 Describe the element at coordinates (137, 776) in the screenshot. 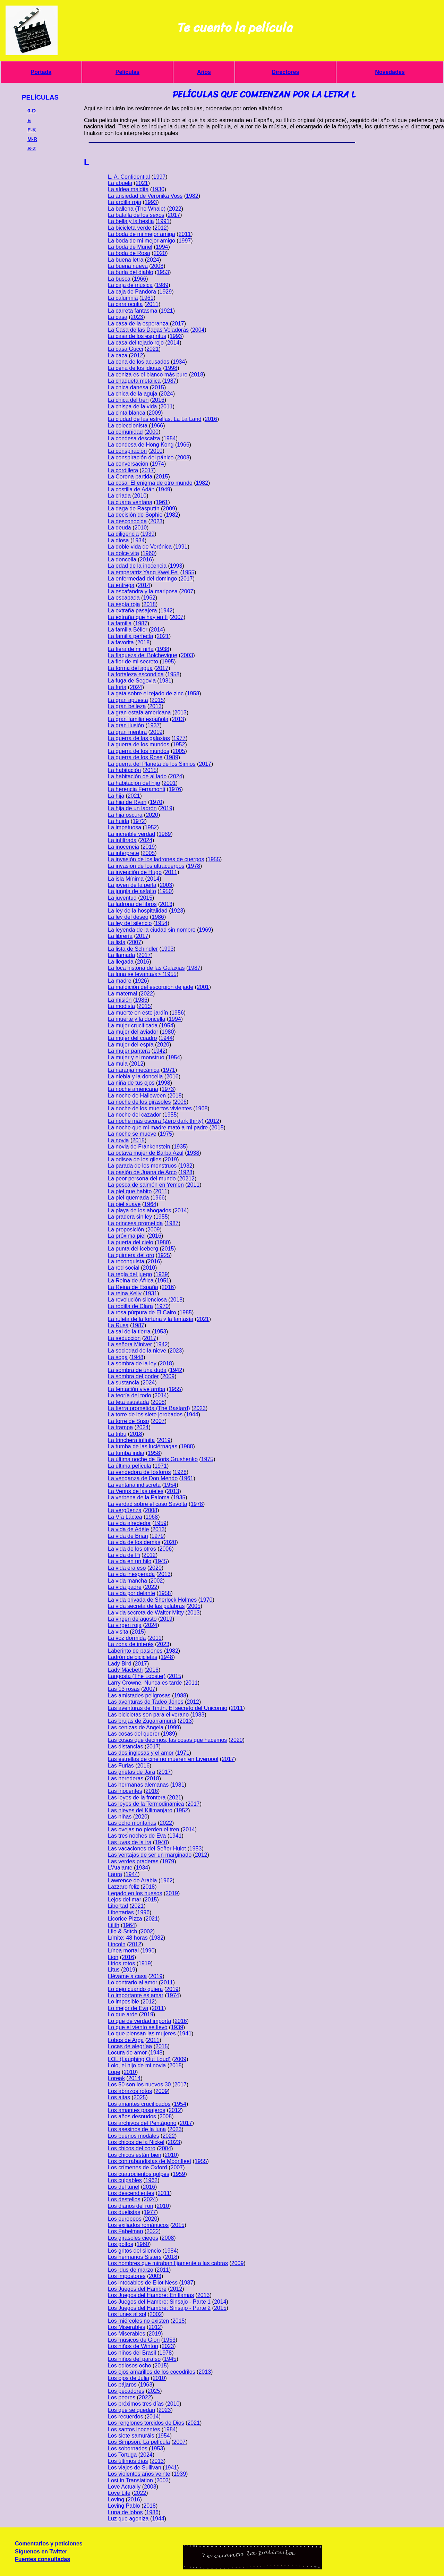

I see `La habitación de al lado` at that location.